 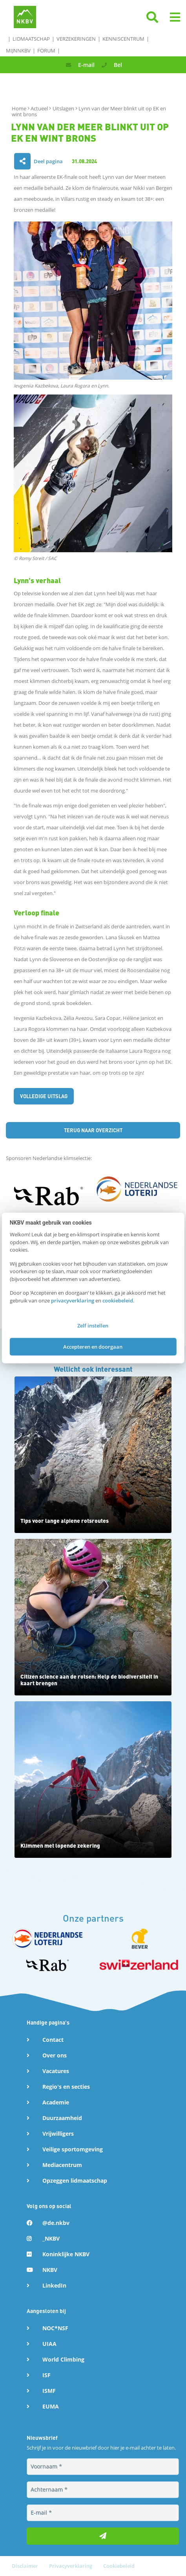 What do you see at coordinates (25, 16) in the screenshot?
I see `[Naar NKBV Home]` at bounding box center [25, 16].